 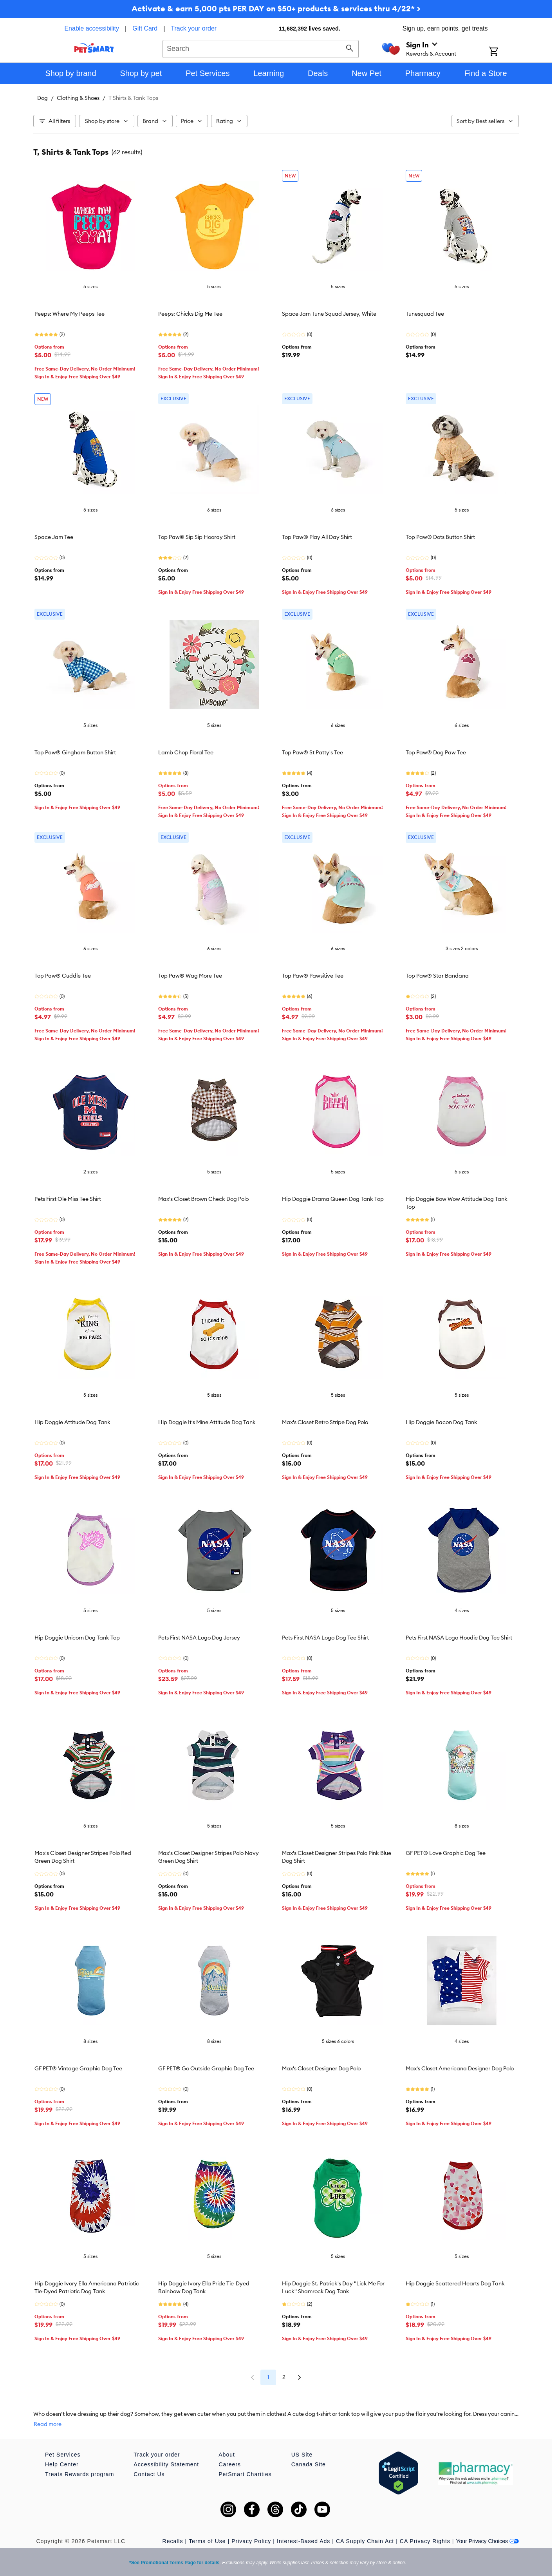 What do you see at coordinates (365, 2541) in the screenshot?
I see `CA Supply Chain Act` at bounding box center [365, 2541].